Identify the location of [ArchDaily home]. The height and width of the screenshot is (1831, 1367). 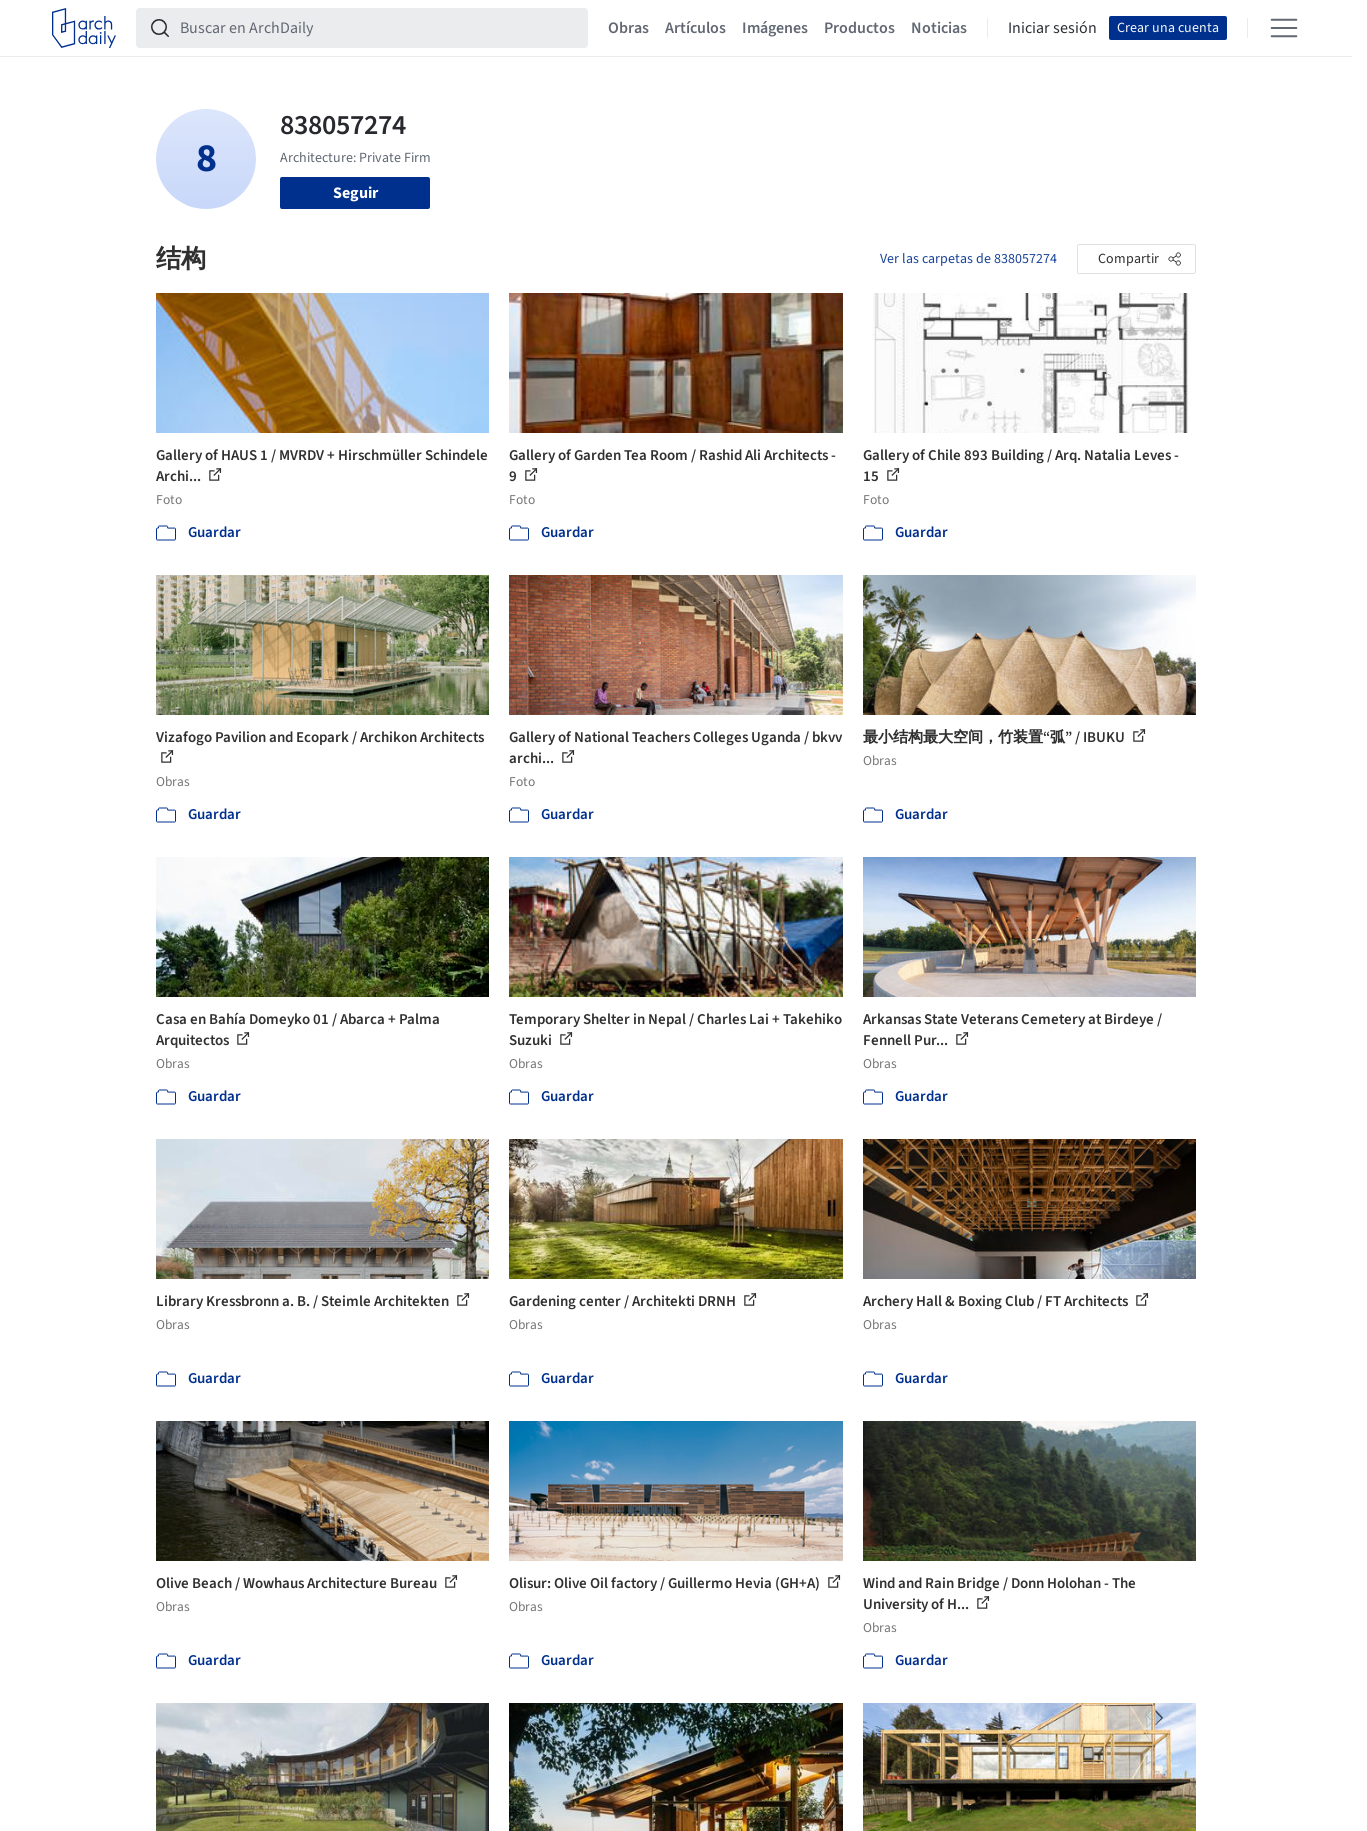
(84, 28).